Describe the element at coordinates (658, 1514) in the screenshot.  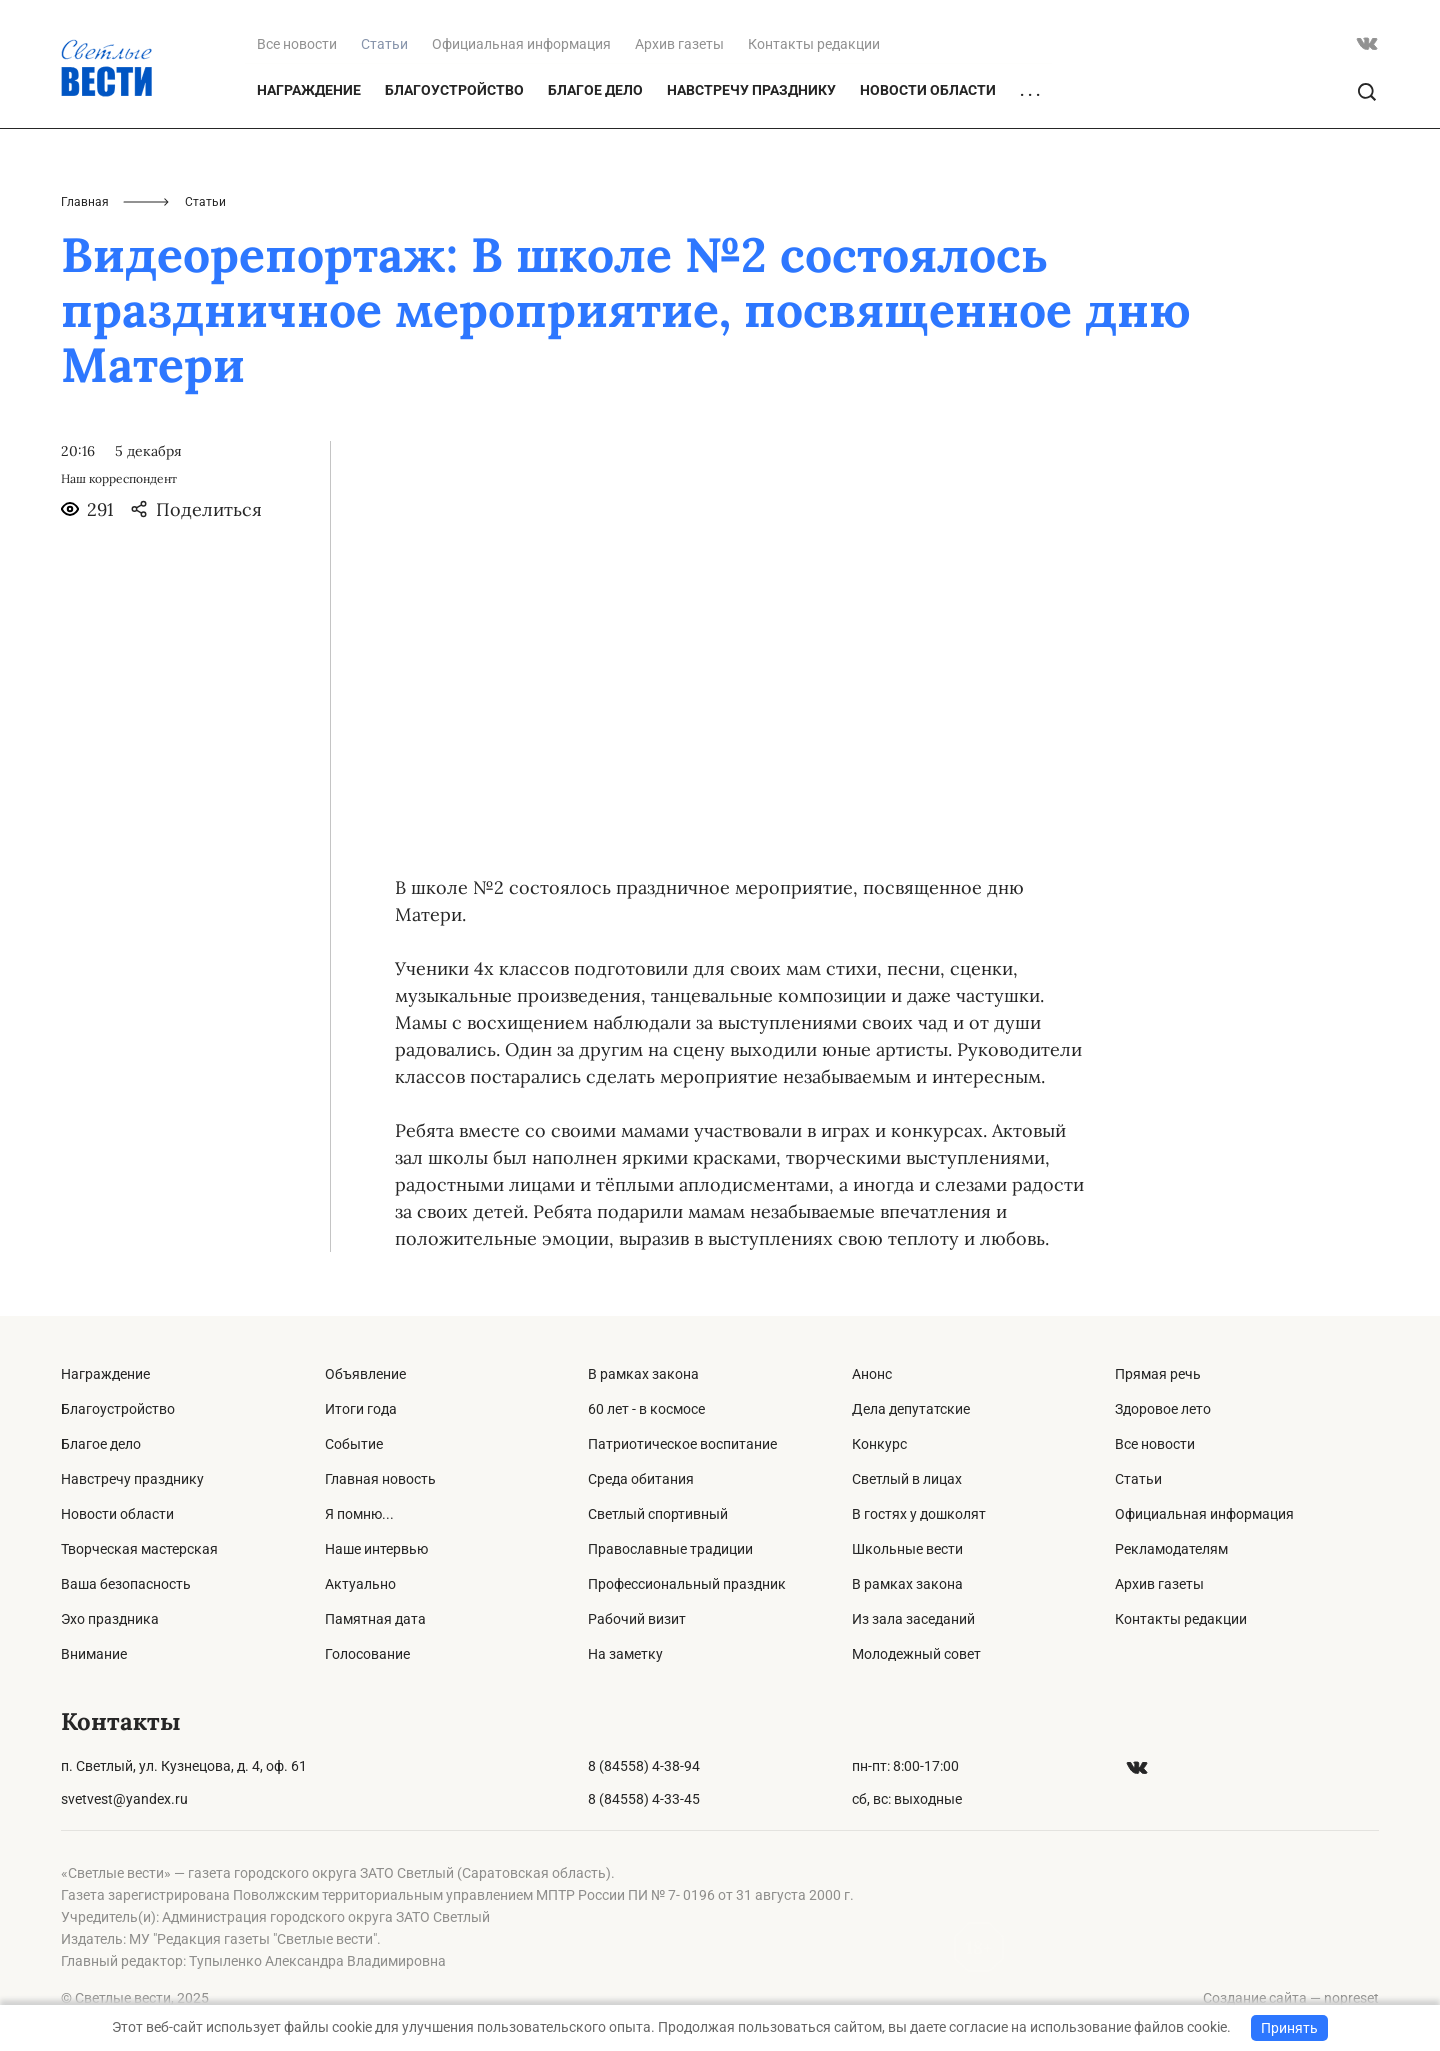
I see `Светлый спортивный` at that location.